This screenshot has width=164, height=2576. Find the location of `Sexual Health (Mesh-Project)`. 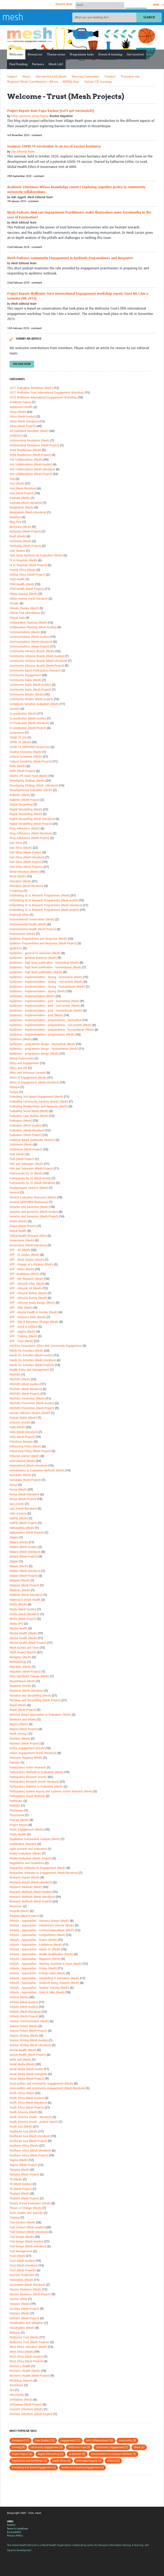

Sexual Health (Mesh-Project) is located at coordinates (28, 2054).